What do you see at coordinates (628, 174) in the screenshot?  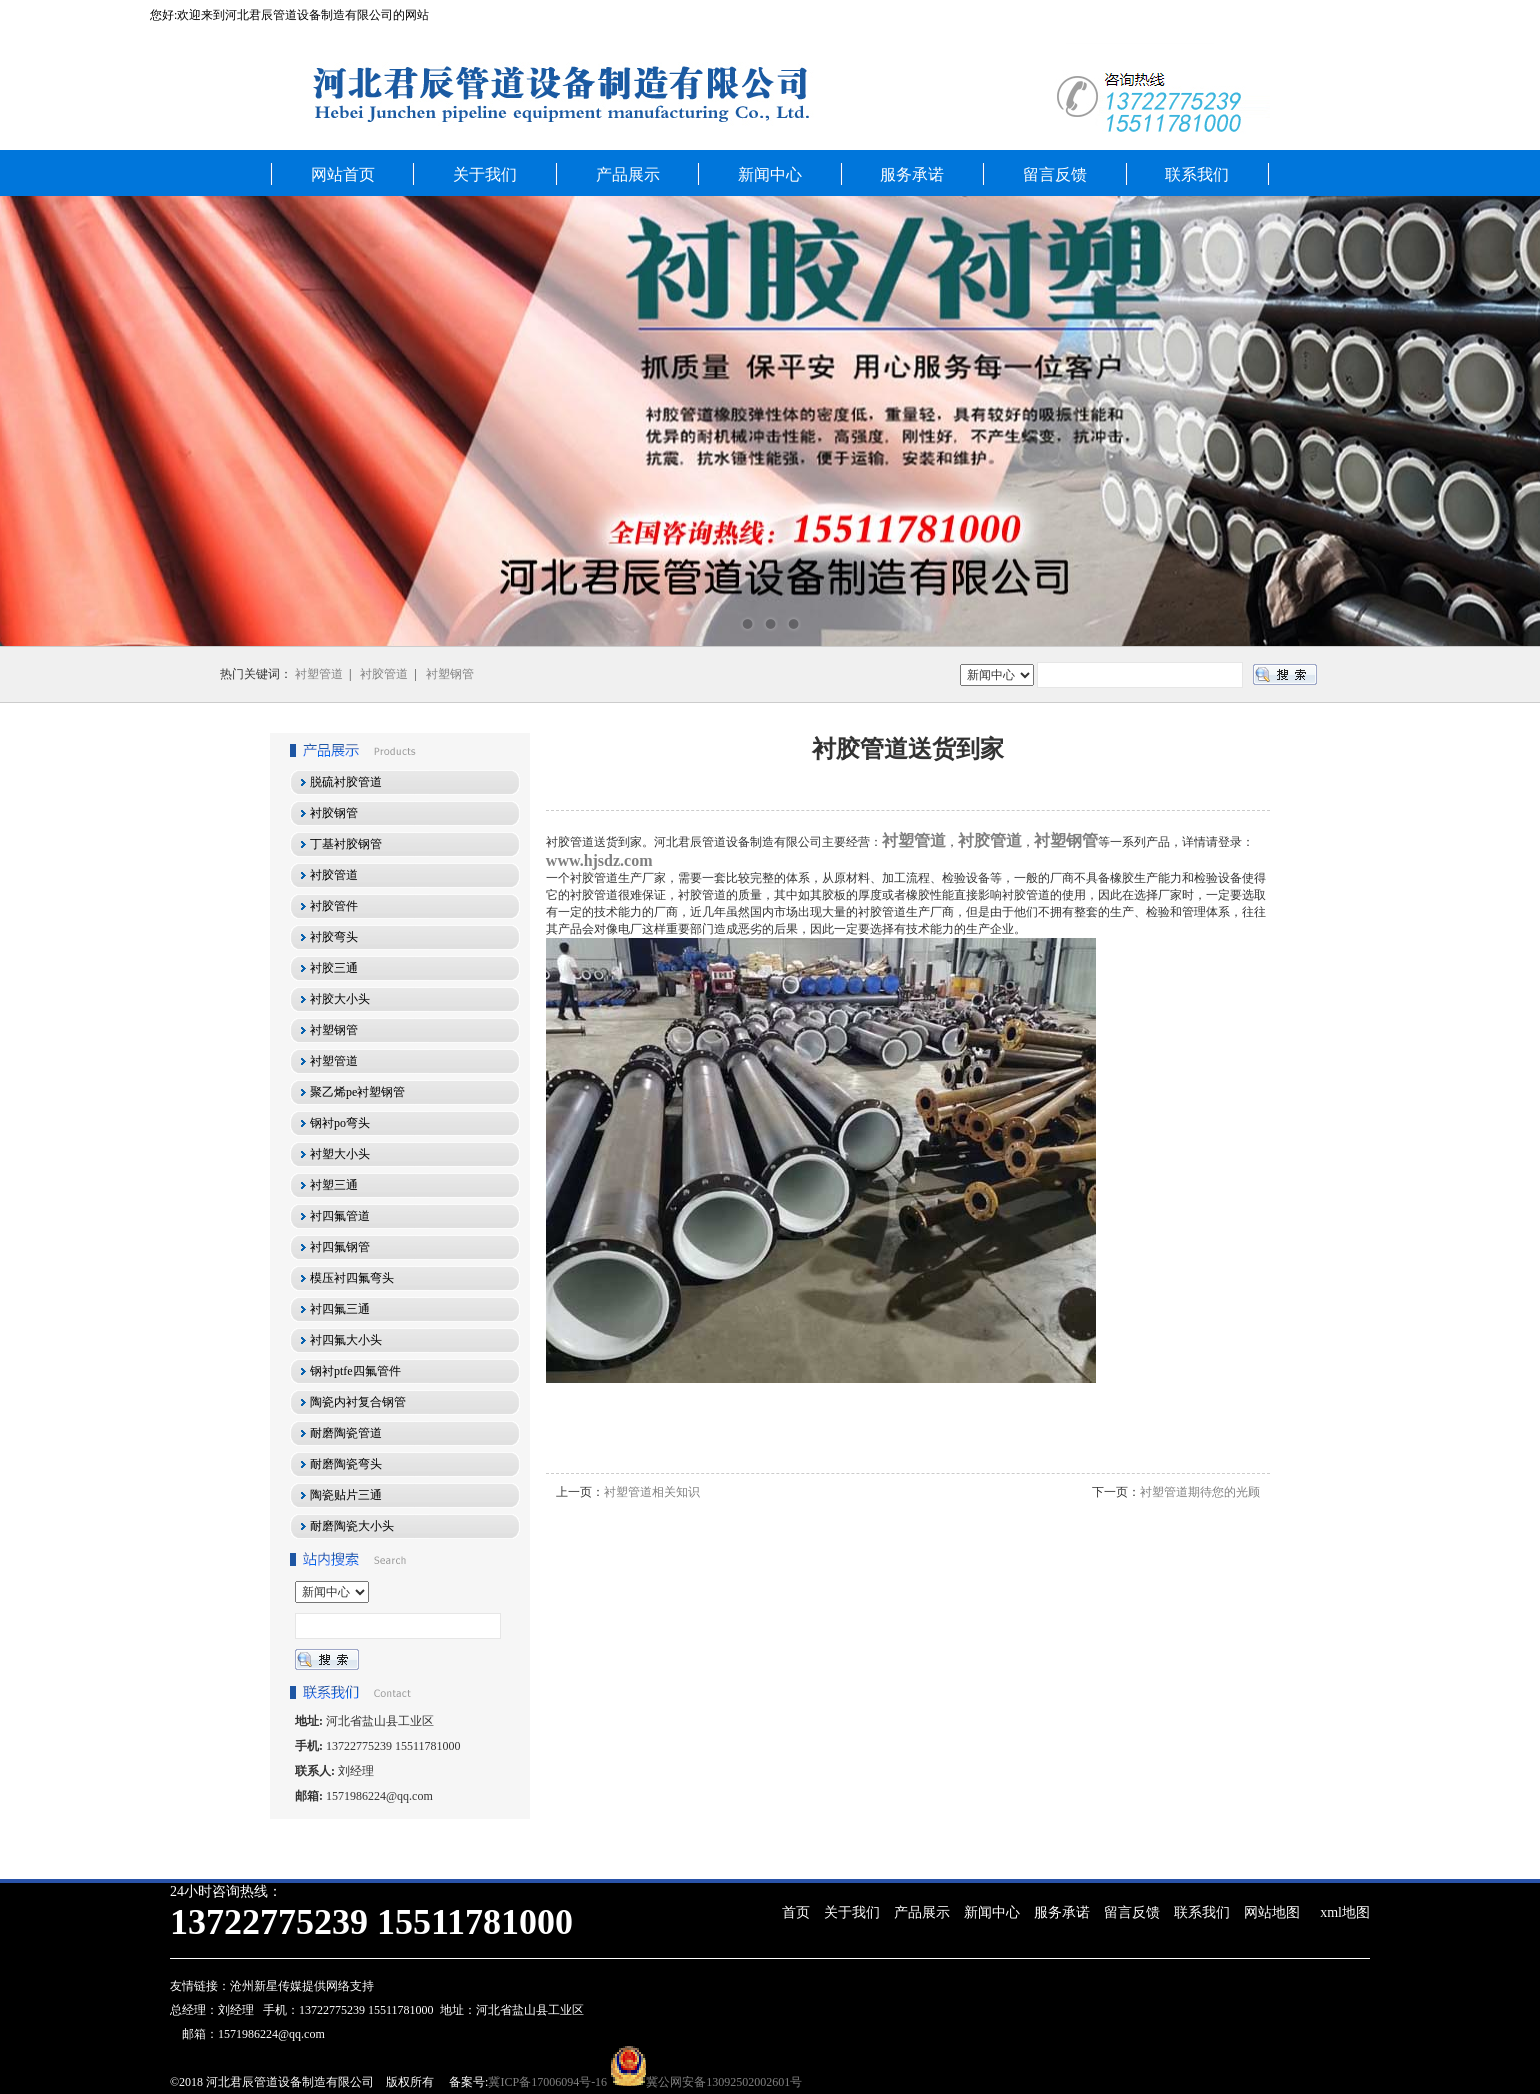 I see `产品展示` at bounding box center [628, 174].